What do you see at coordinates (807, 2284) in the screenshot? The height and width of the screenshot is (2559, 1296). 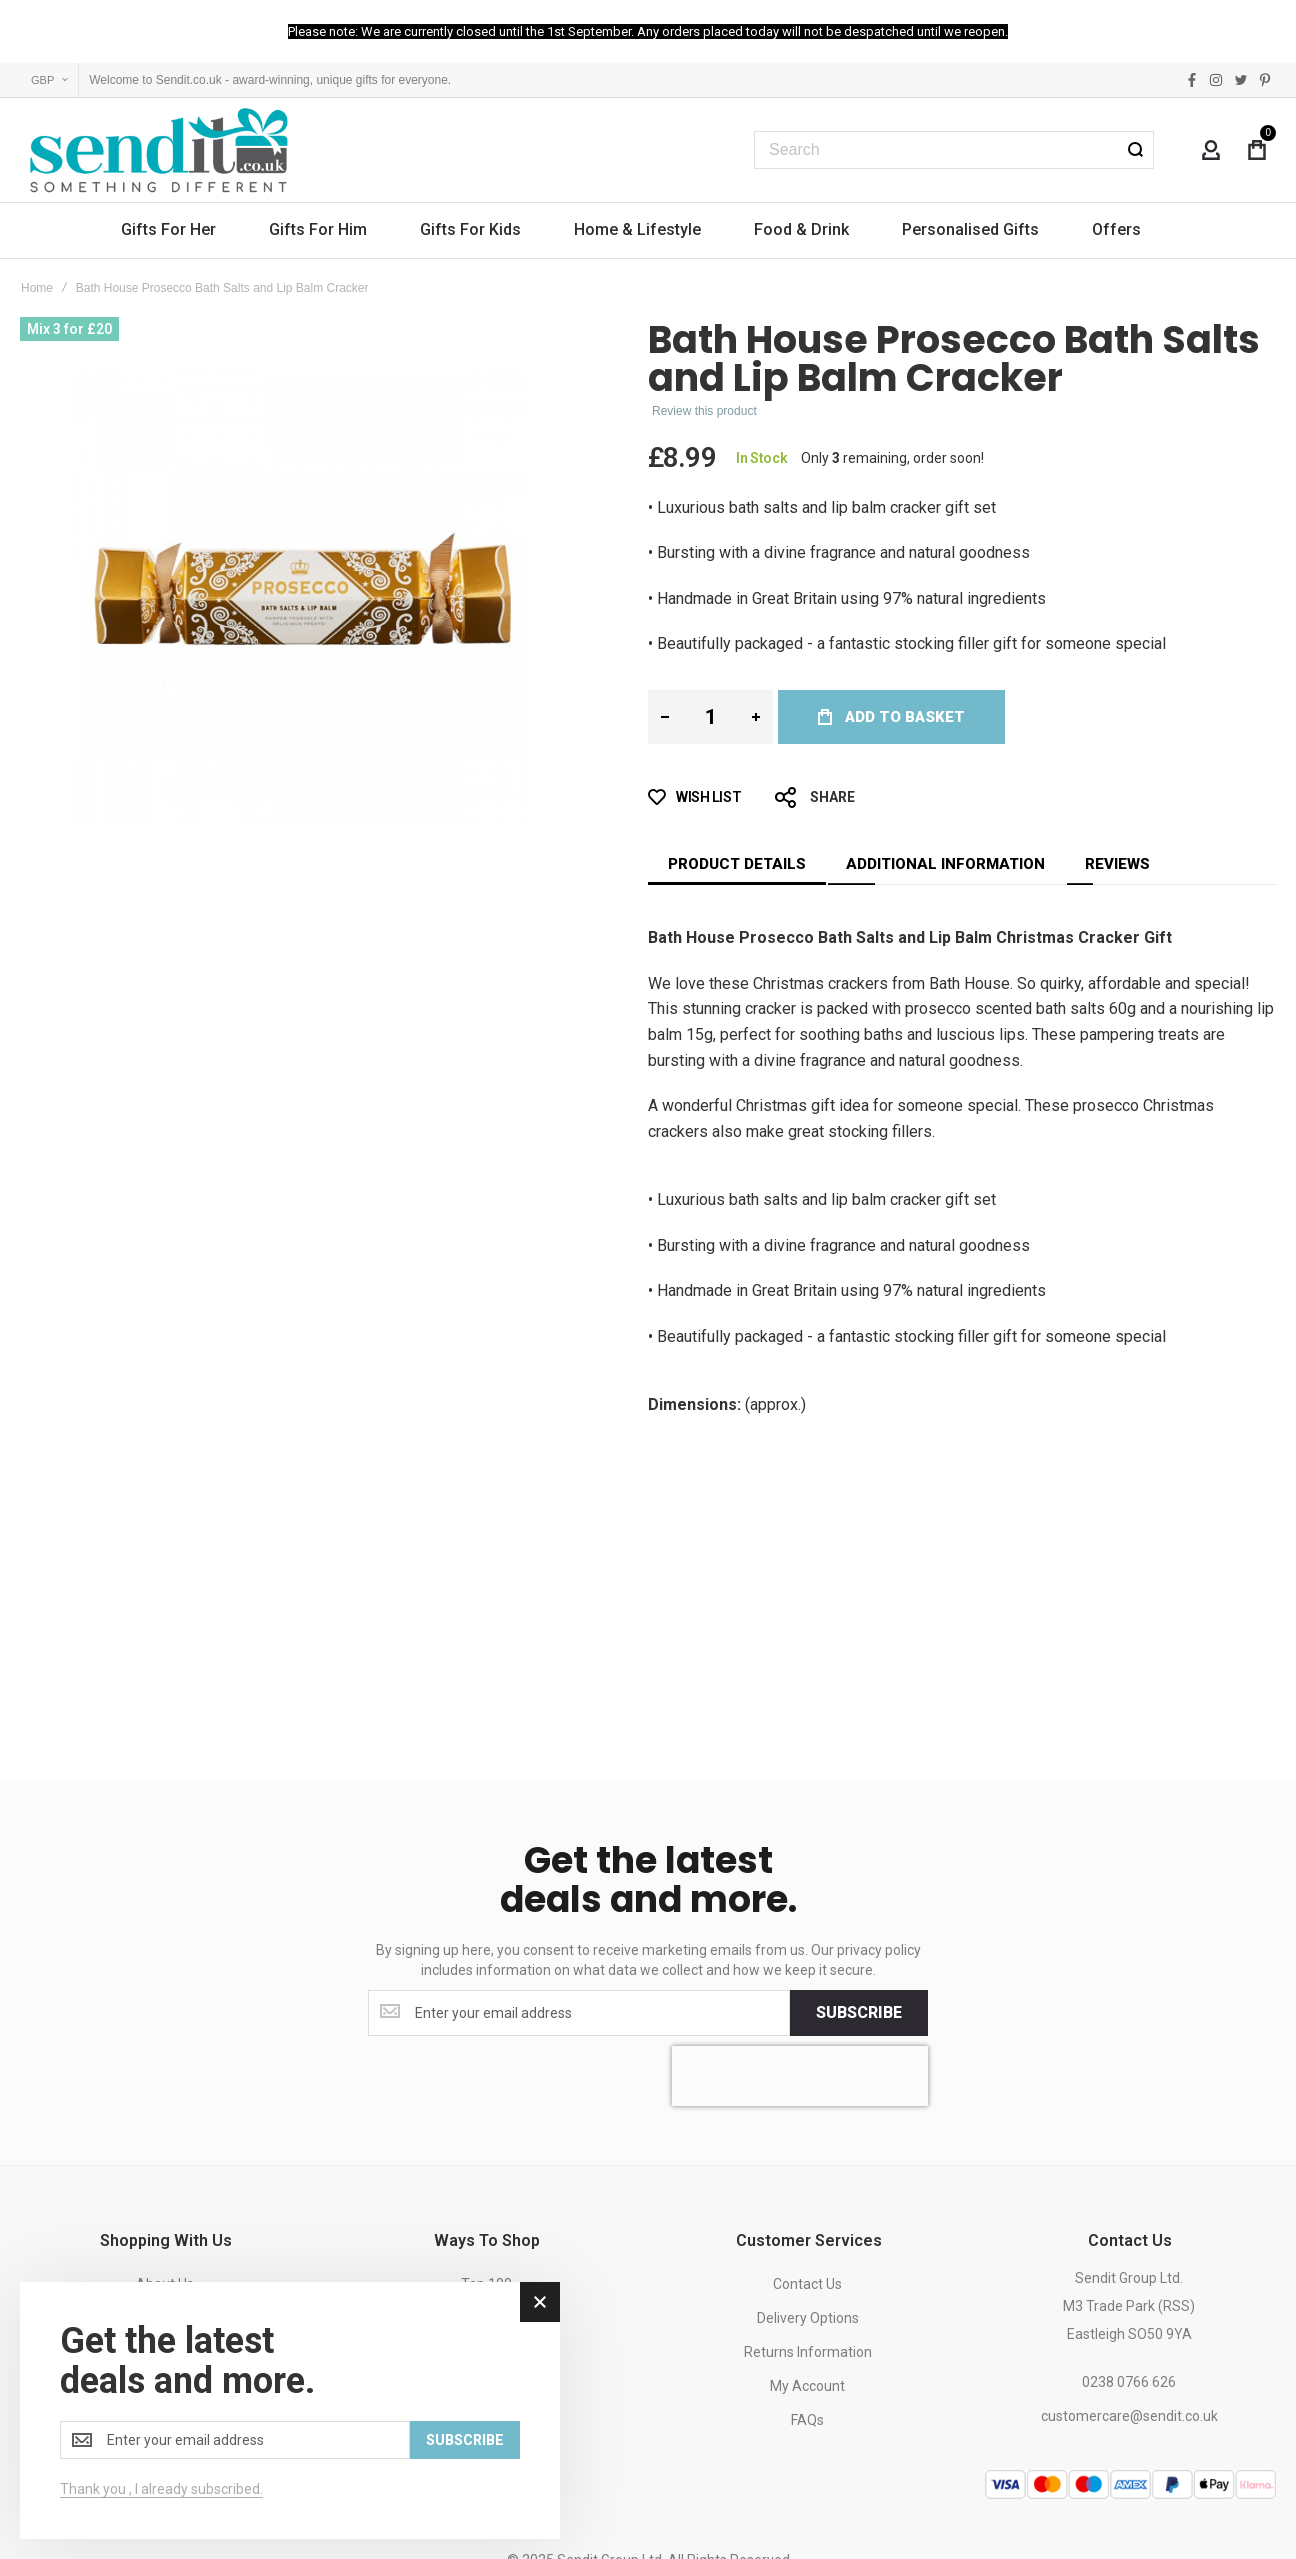 I see `Contact Us` at bounding box center [807, 2284].